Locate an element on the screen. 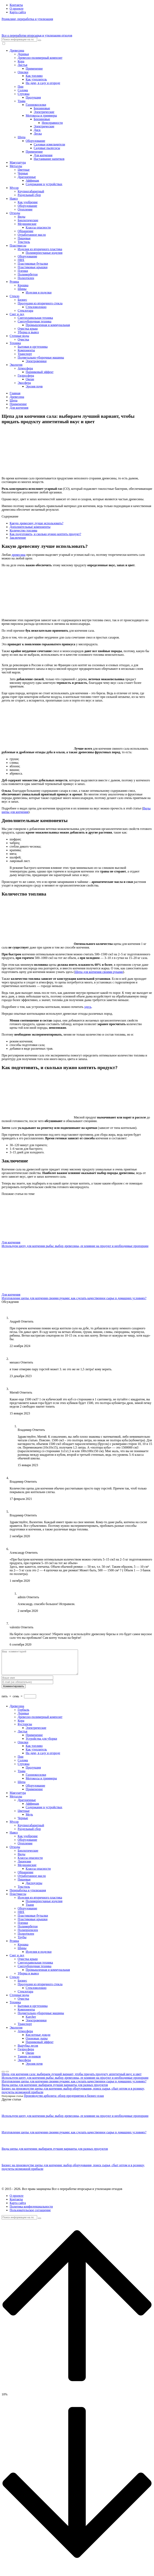  Виды щепы для копчения: выбираем лучшие варианты для разных продуктов is located at coordinates (55, 2089).